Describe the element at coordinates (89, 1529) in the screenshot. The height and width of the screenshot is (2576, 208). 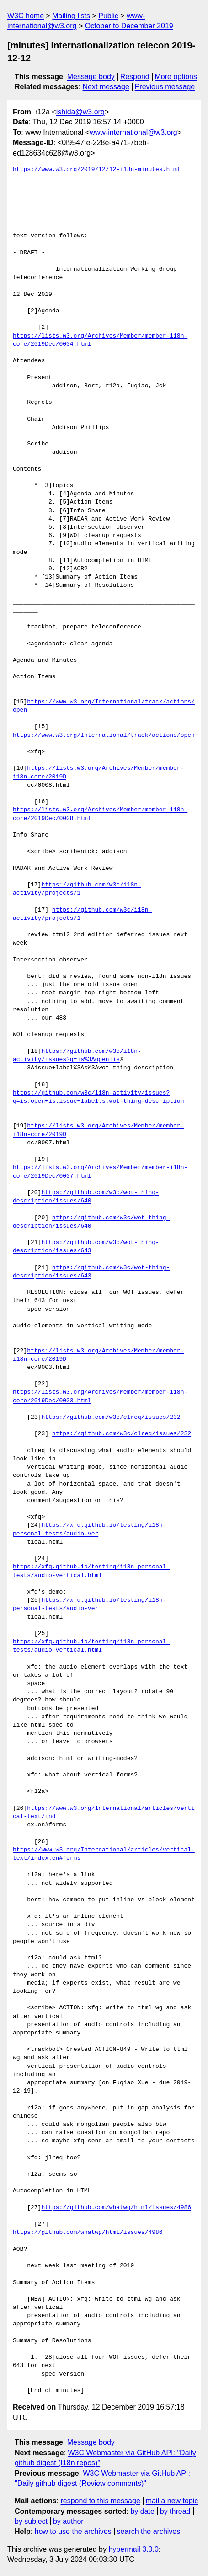
I see `https://xfq.github.io/testing/i18n-personal-tests/audio-ver` at that location.